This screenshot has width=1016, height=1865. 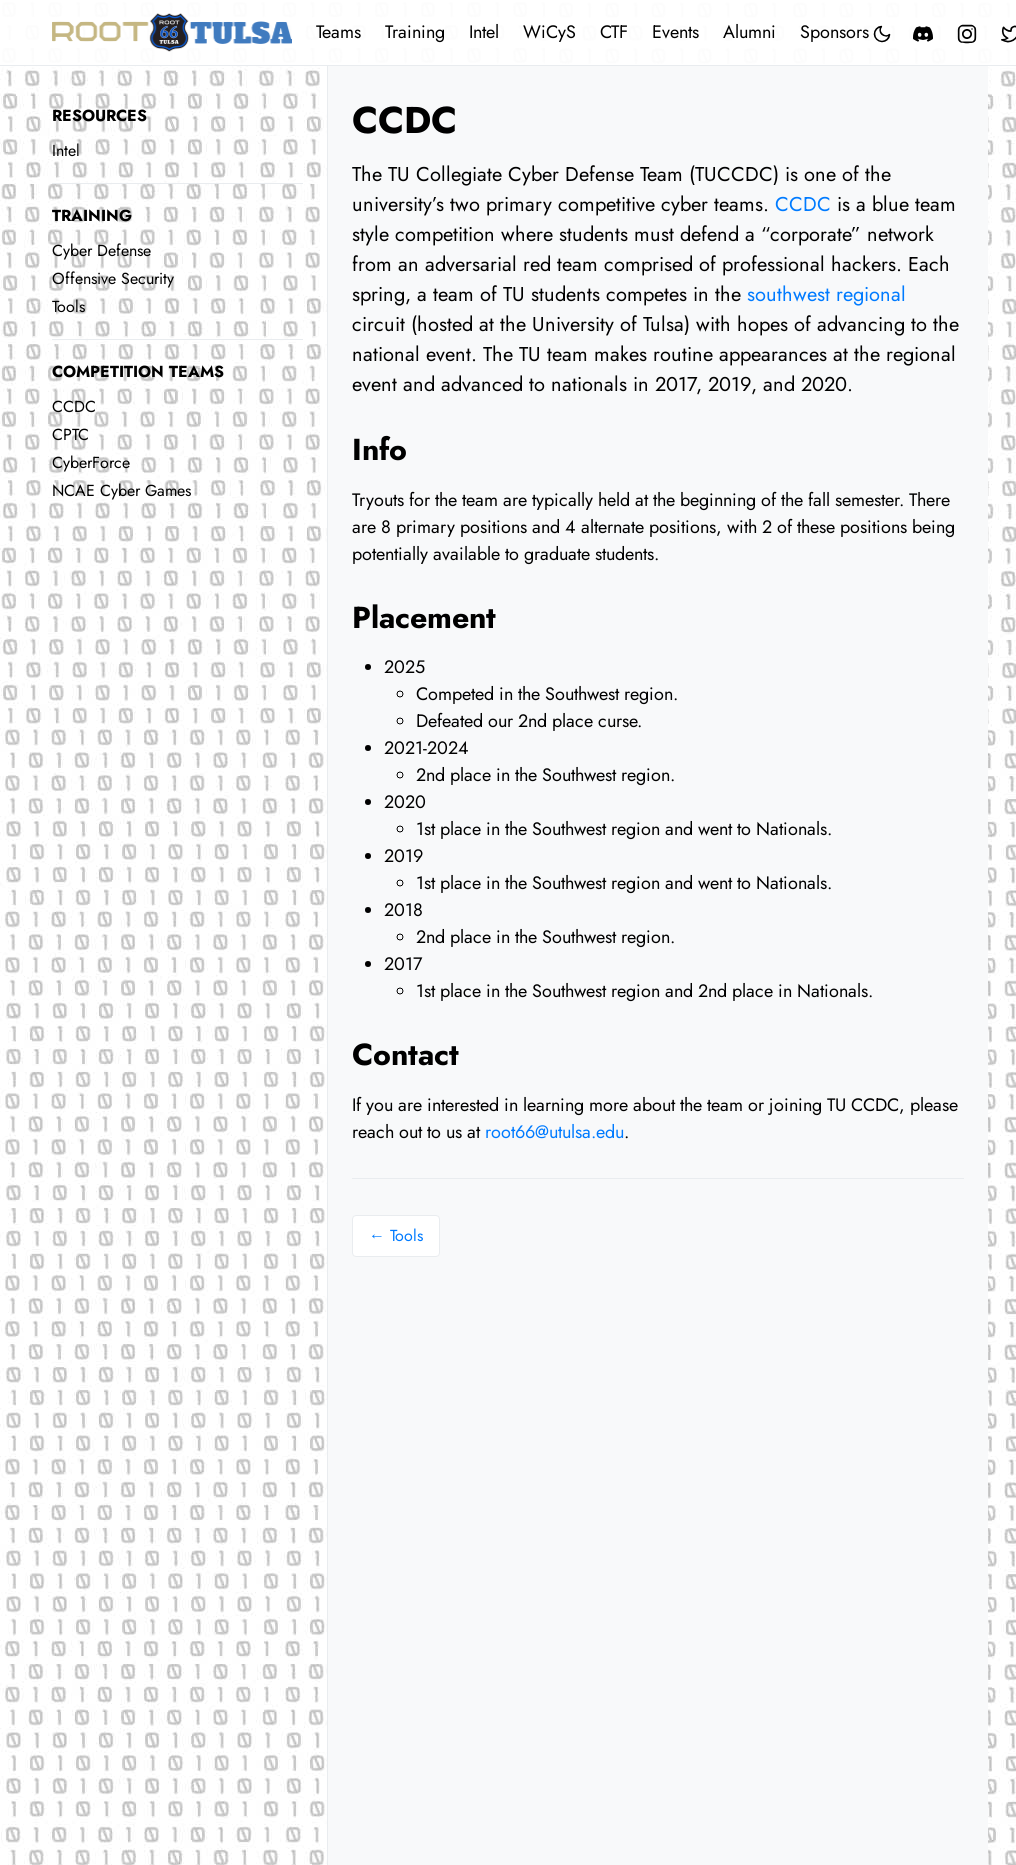 What do you see at coordinates (549, 32) in the screenshot?
I see `WiCyS` at bounding box center [549, 32].